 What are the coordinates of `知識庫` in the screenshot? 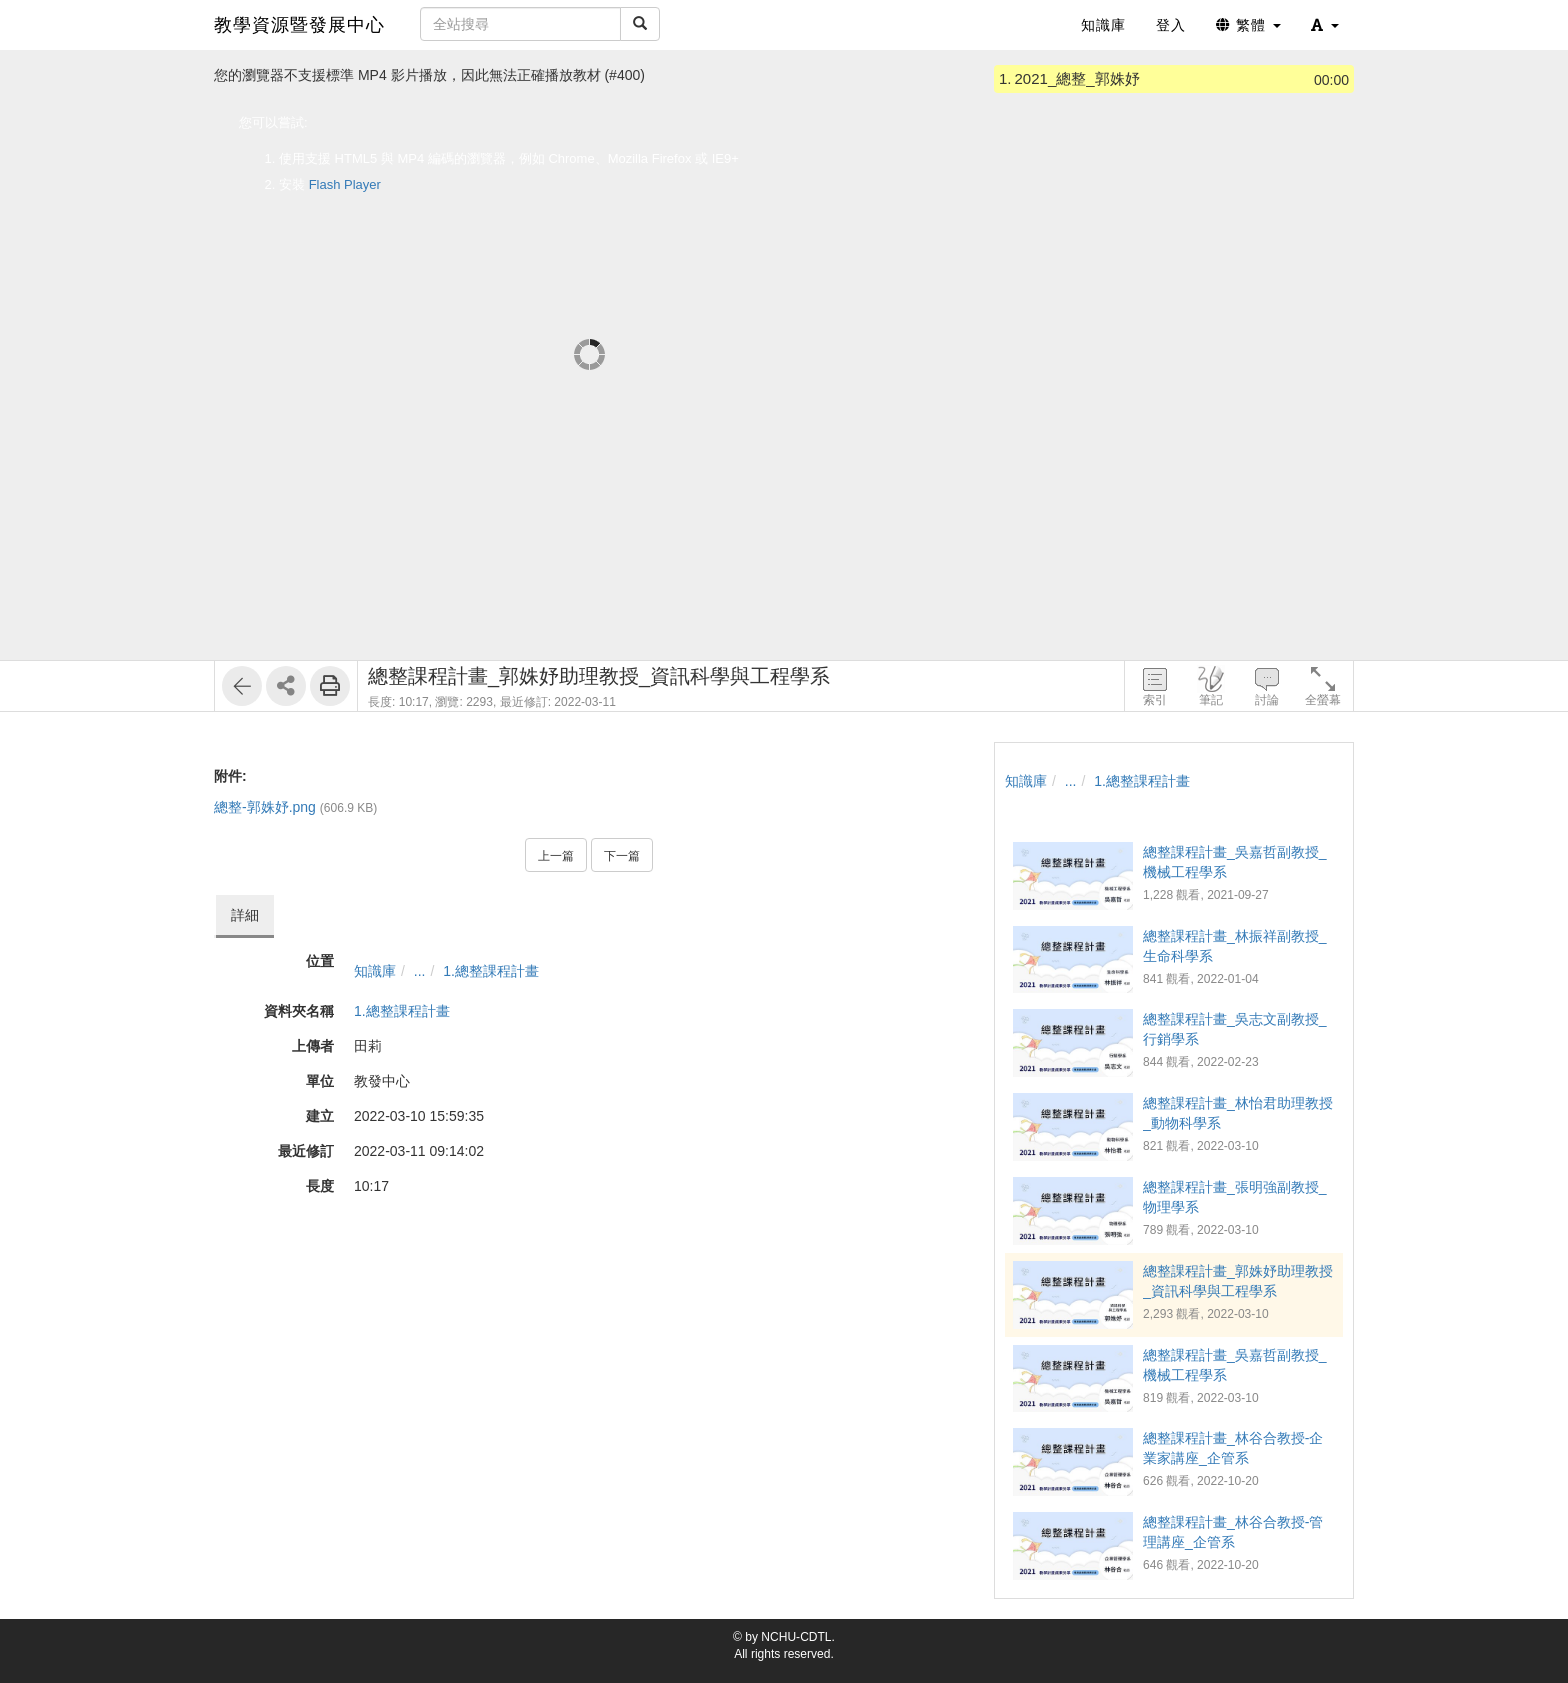 It's located at (375, 971).